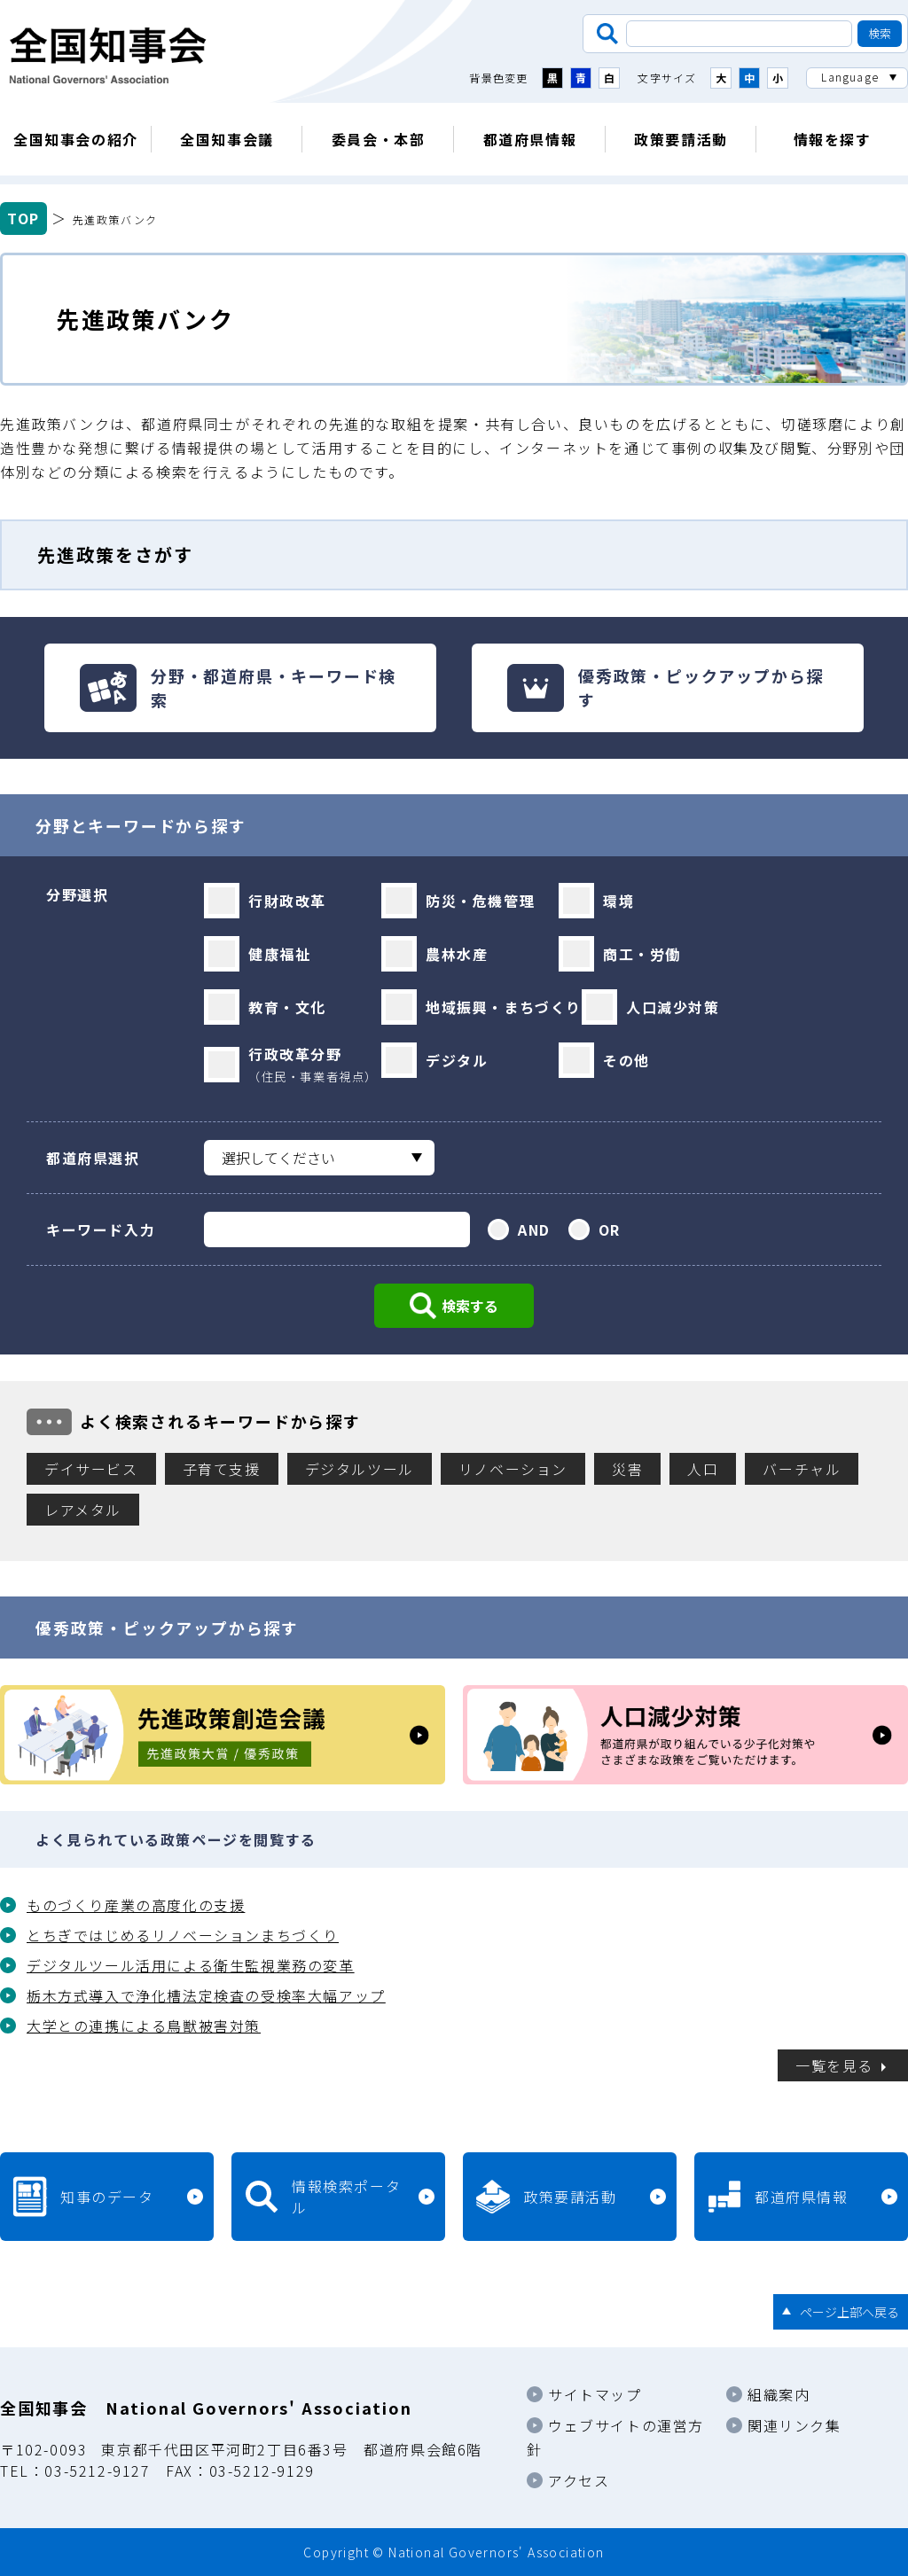 The width and height of the screenshot is (908, 2576). Describe the element at coordinates (595, 2394) in the screenshot. I see `サイトマップ` at that location.